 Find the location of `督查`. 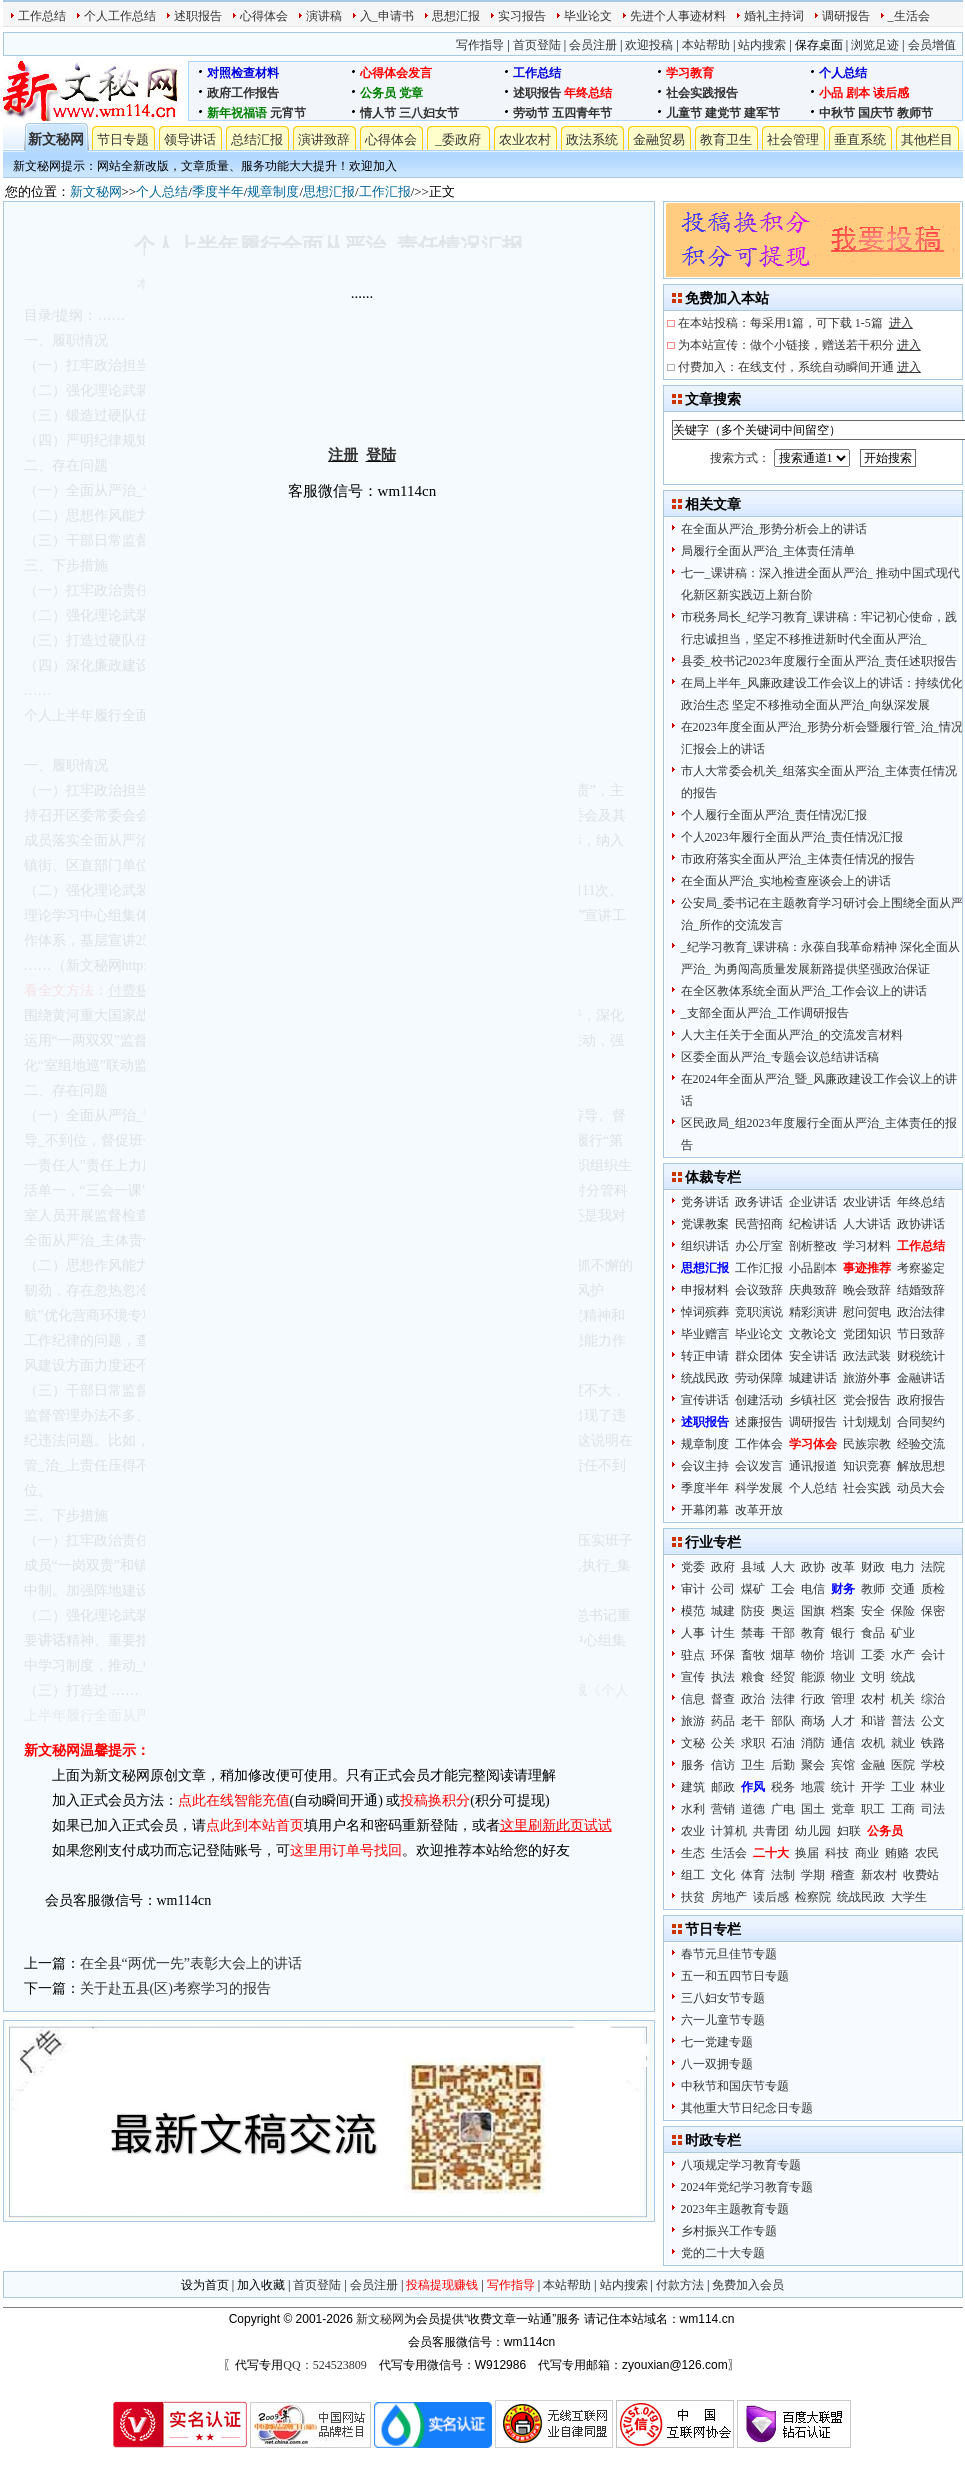

督查 is located at coordinates (723, 1699).